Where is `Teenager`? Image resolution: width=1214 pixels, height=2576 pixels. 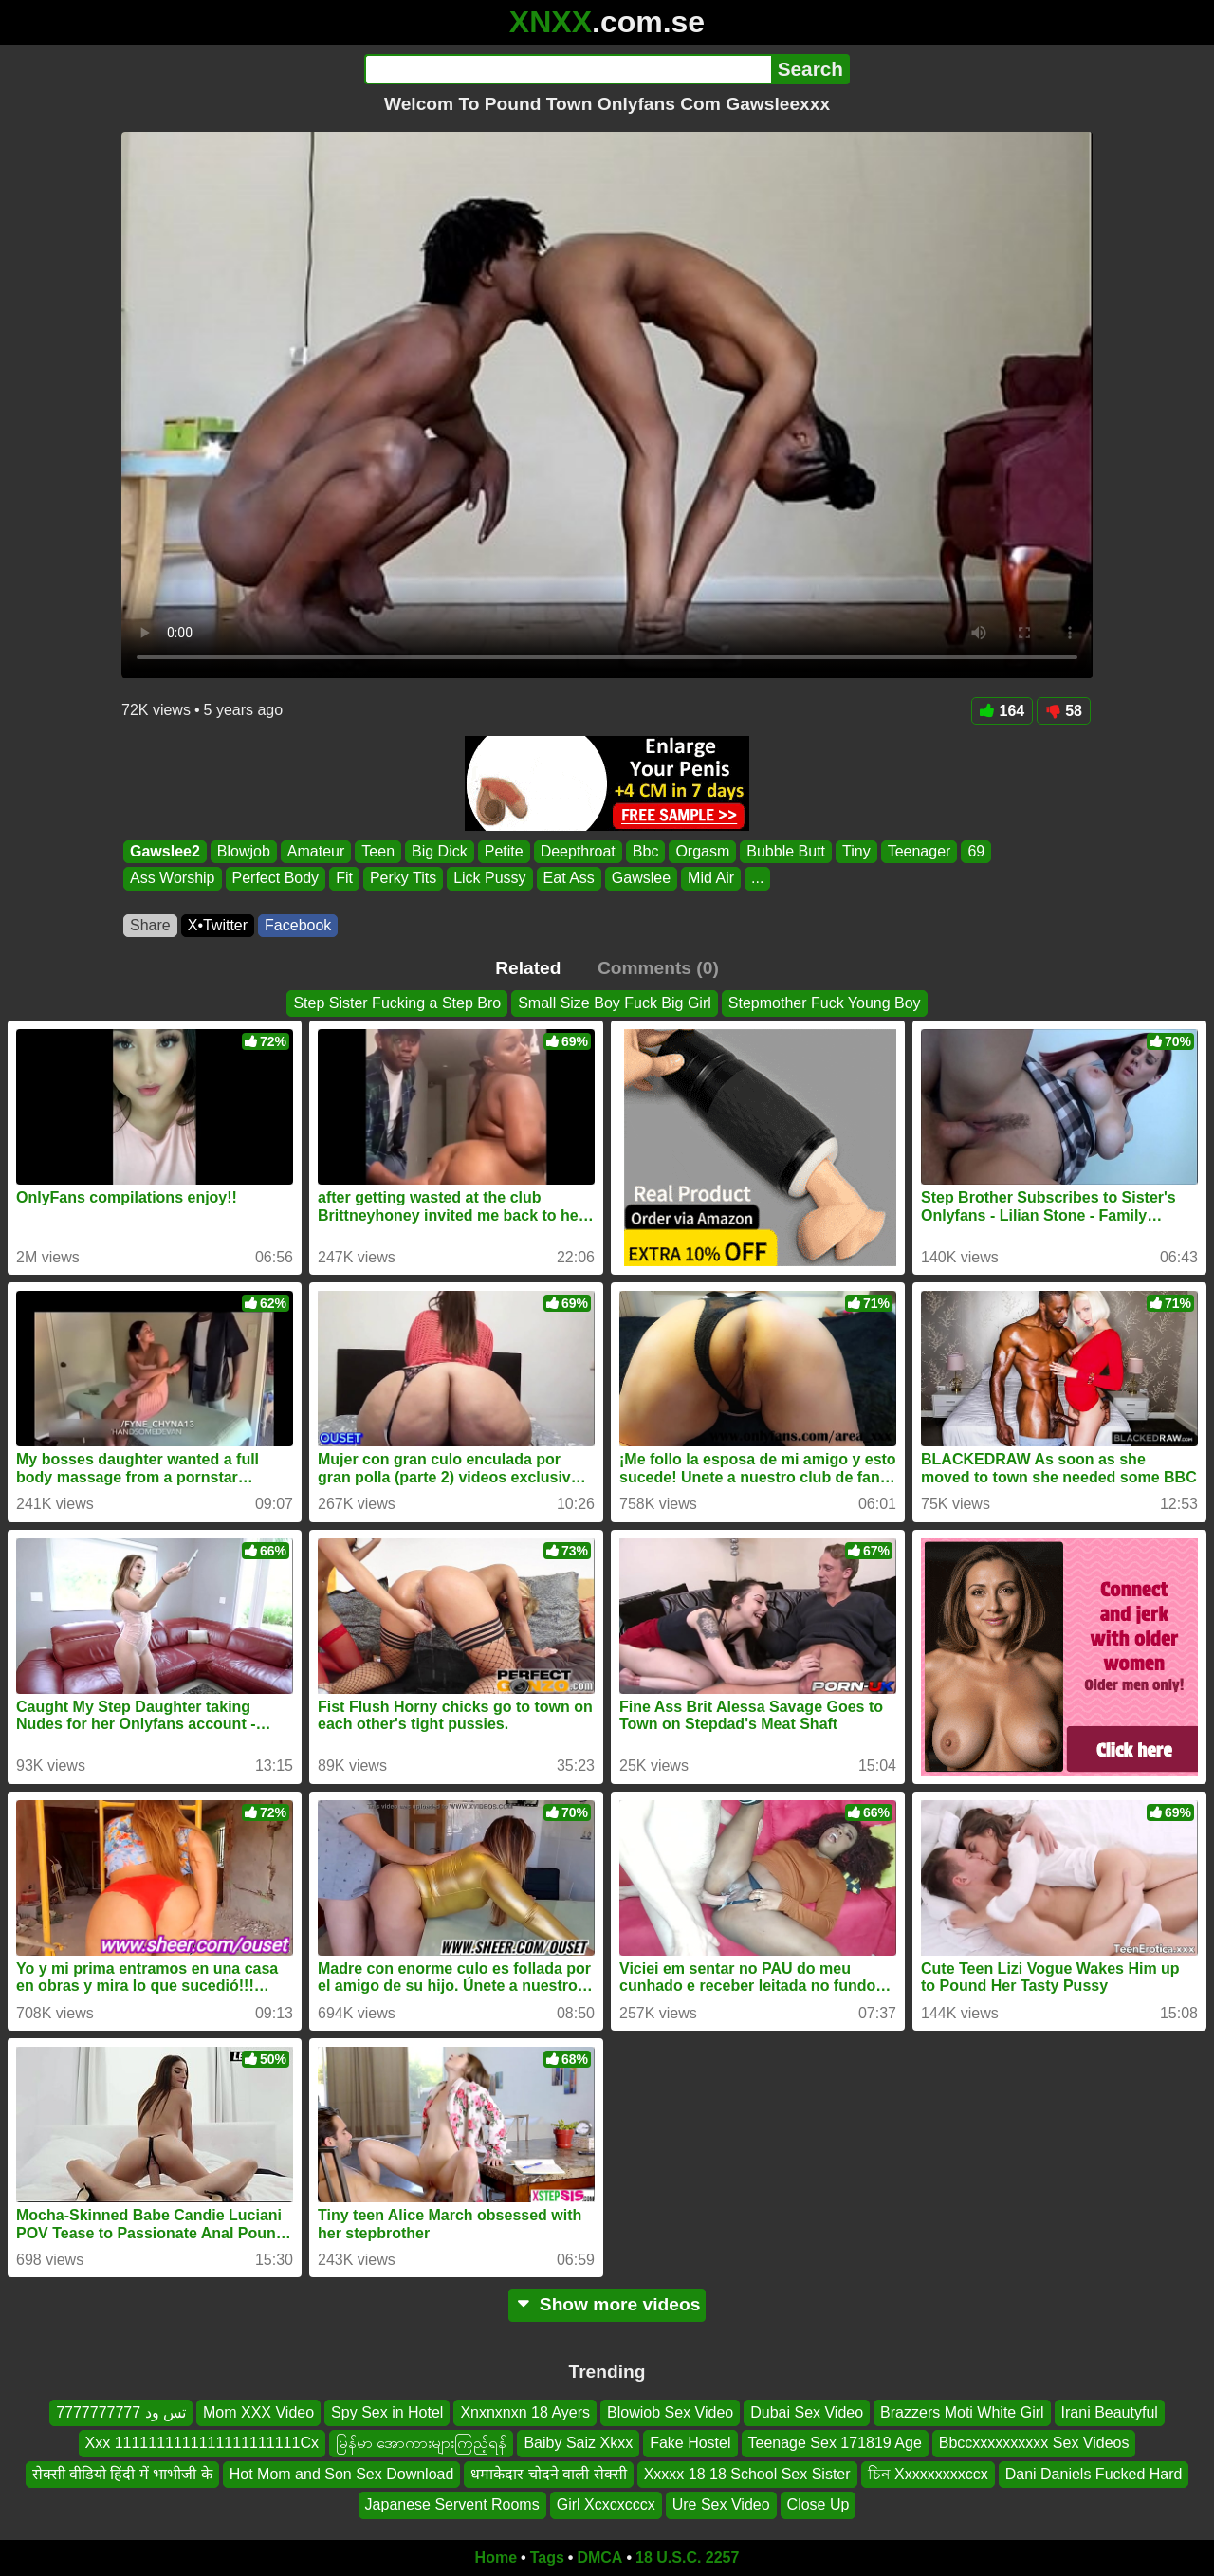 Teenager is located at coordinates (919, 851).